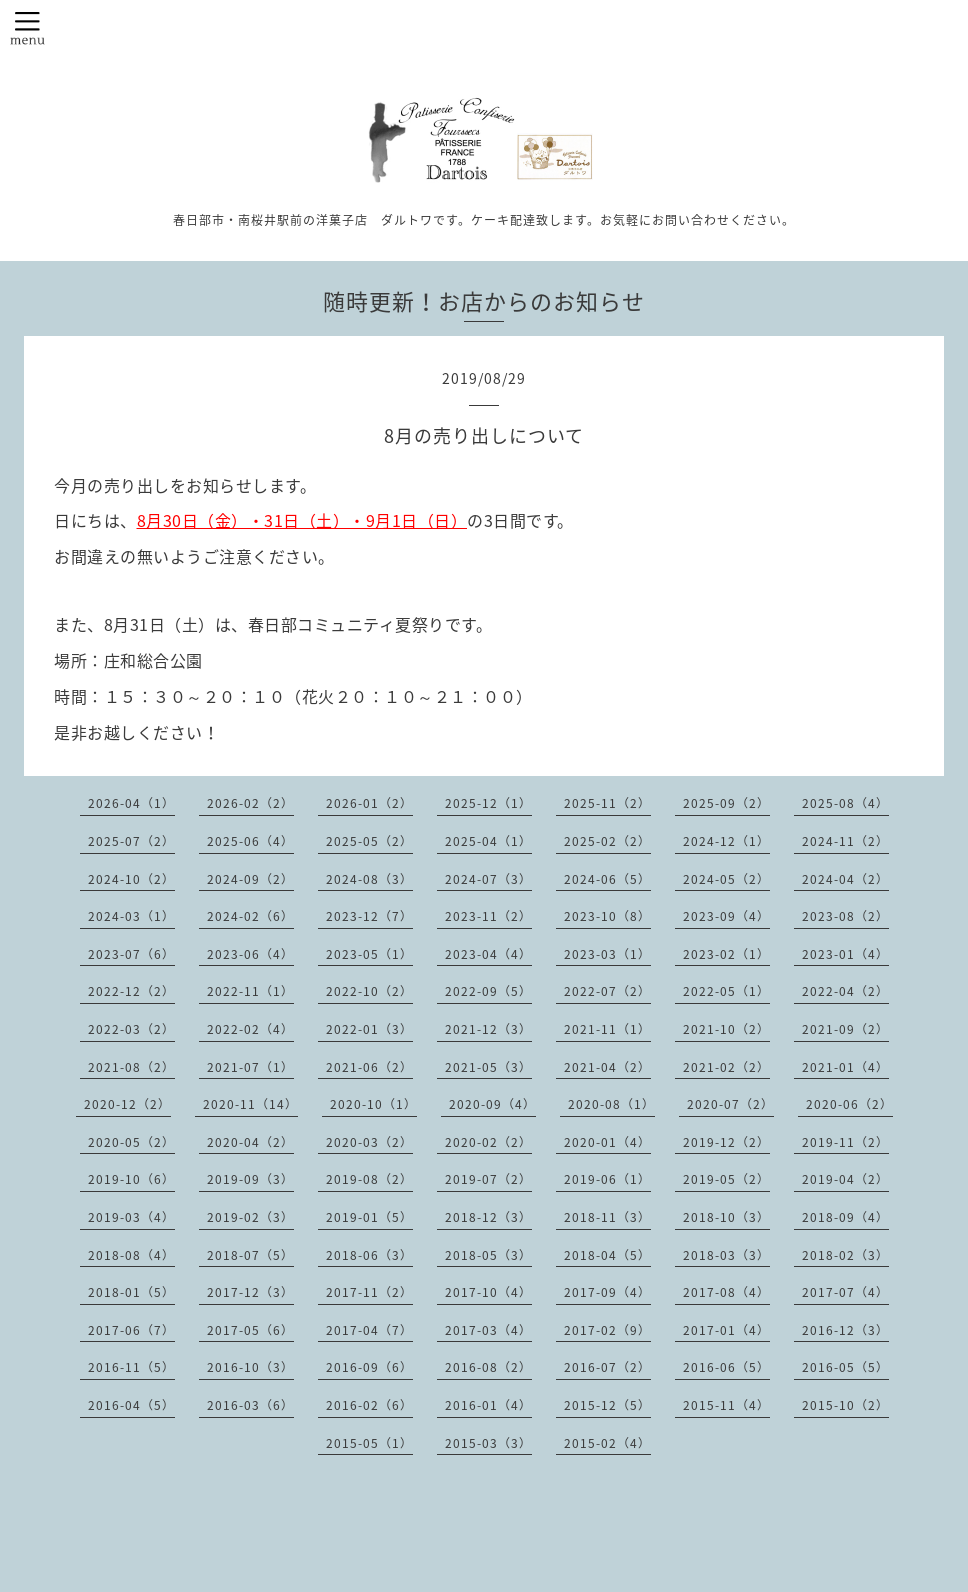  What do you see at coordinates (607, 916) in the screenshot?
I see `2023-10（8）` at bounding box center [607, 916].